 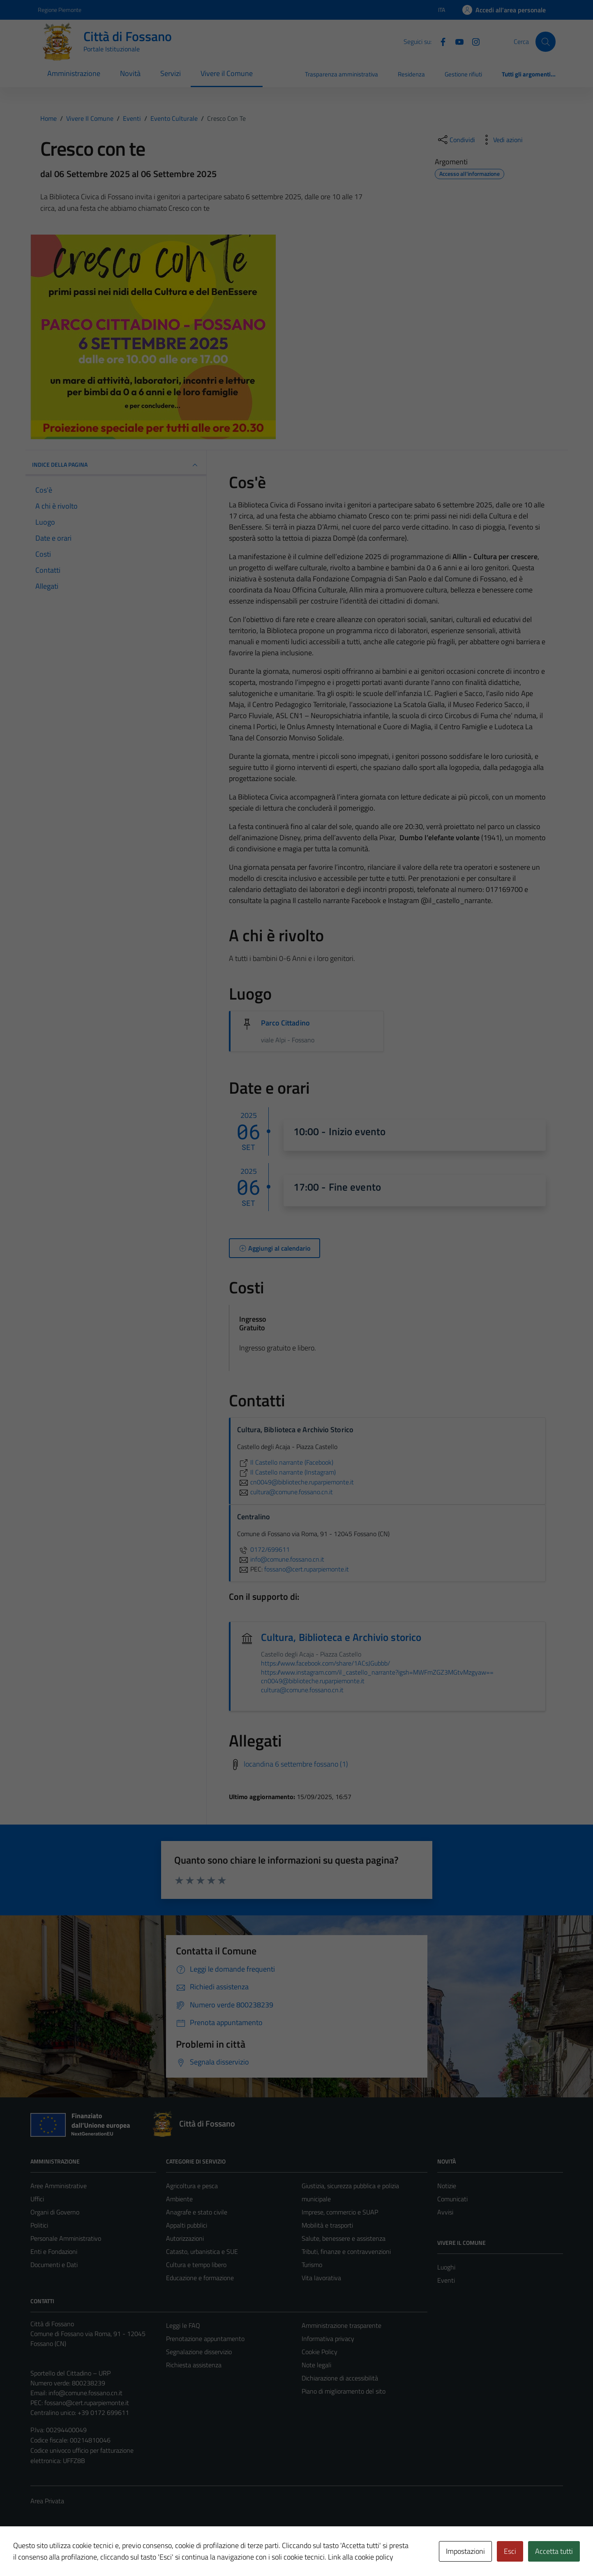 I want to click on Aree Amministrative, so click(x=58, y=2186).